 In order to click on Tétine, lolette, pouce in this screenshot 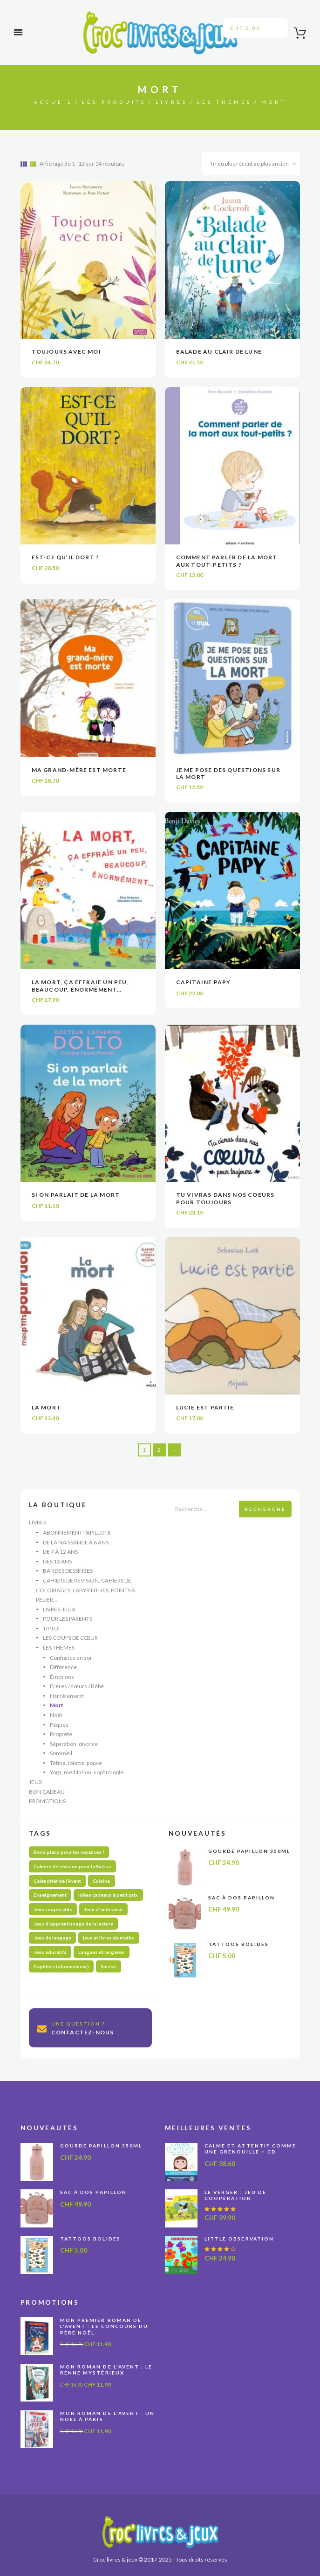, I will do `click(76, 1762)`.